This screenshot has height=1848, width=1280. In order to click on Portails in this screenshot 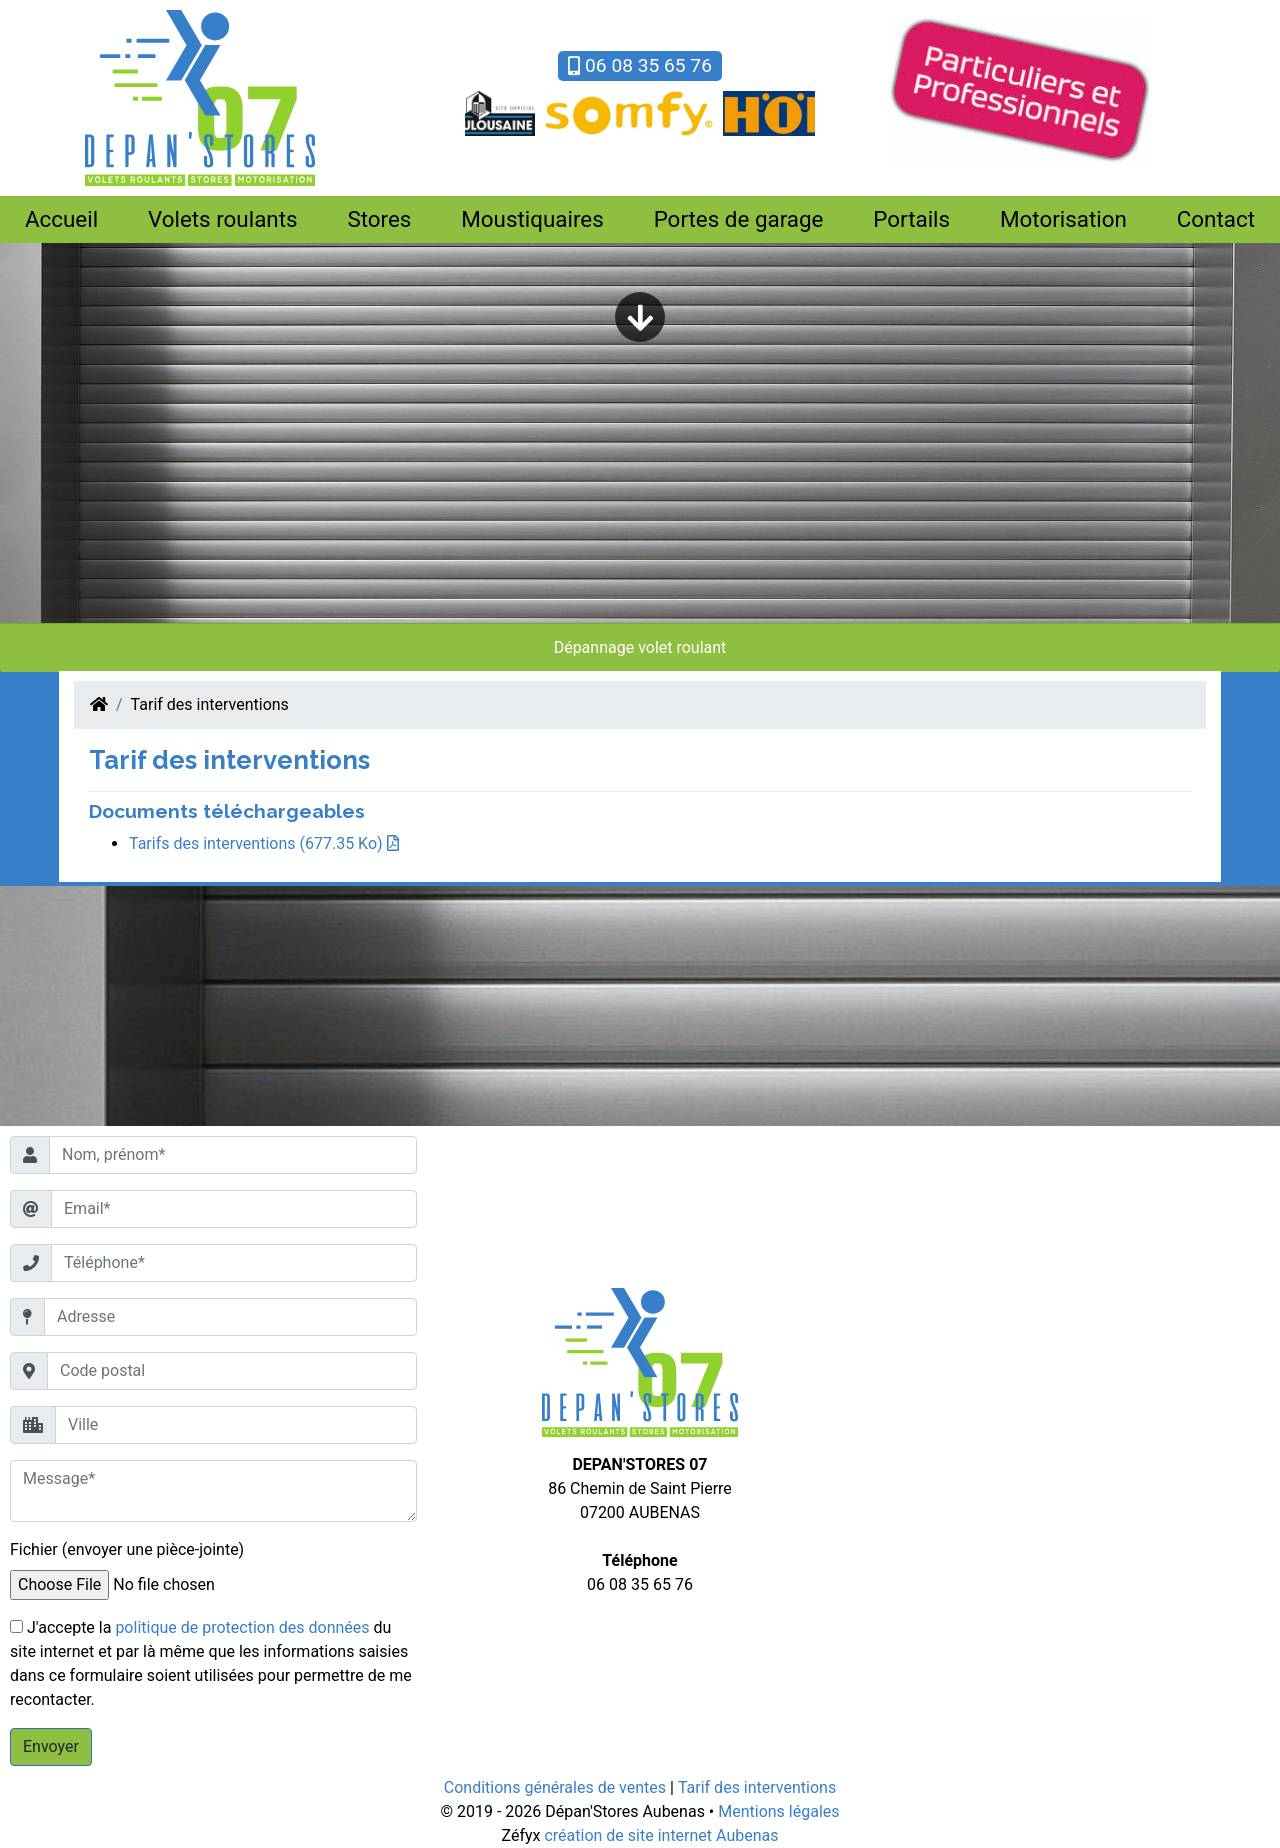, I will do `click(911, 219)`.